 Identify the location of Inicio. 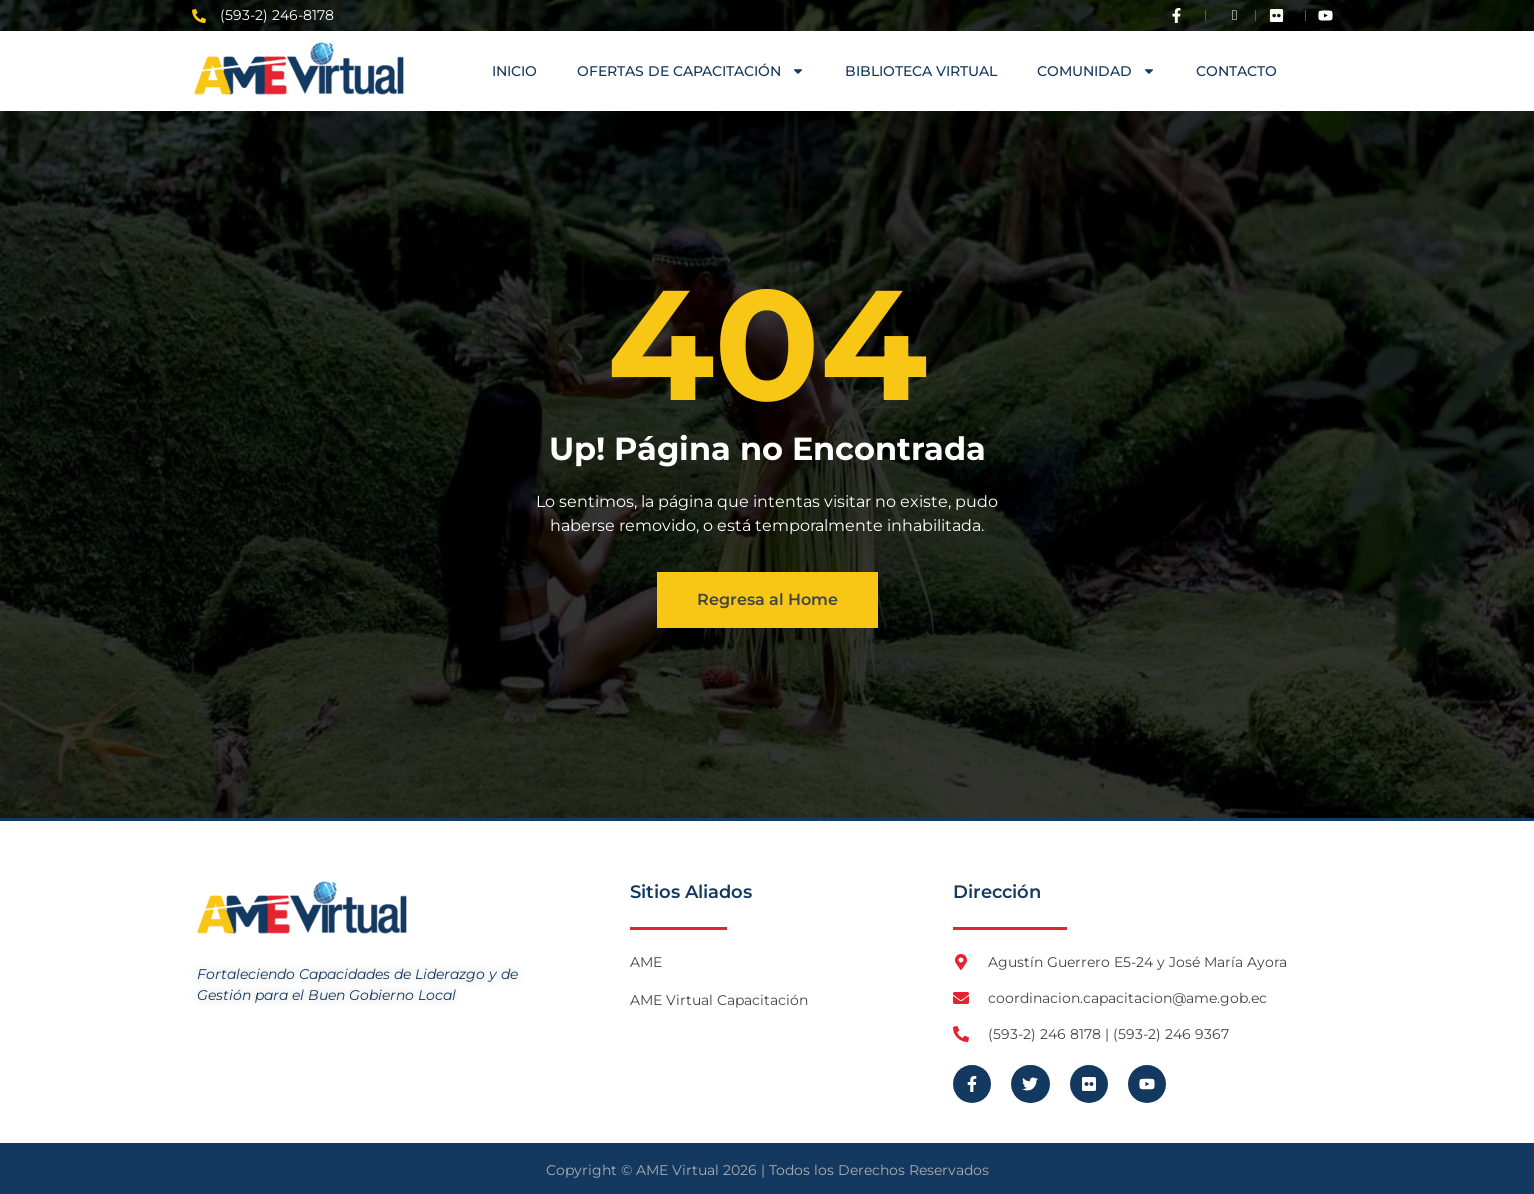
(514, 71).